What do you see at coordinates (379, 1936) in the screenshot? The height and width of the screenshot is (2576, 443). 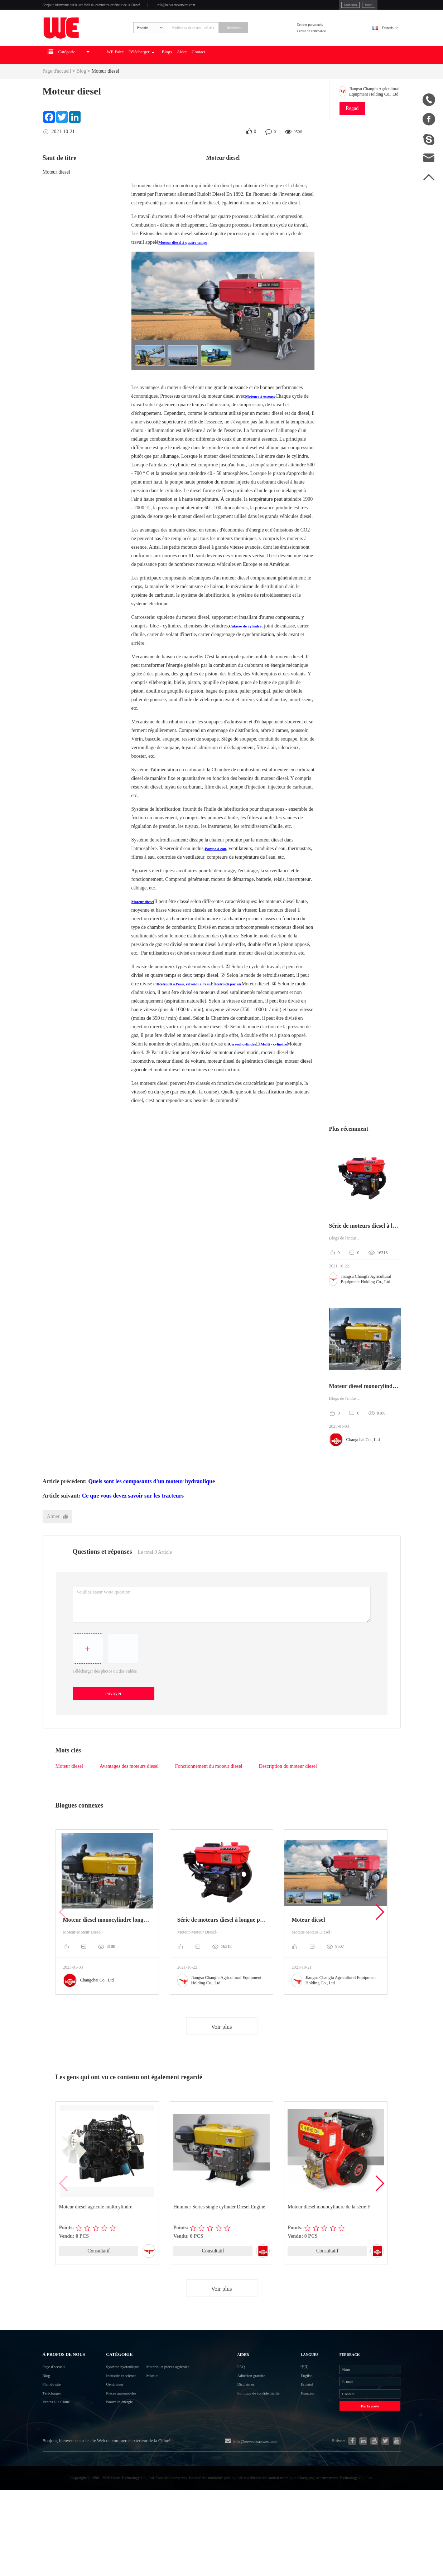 I see `[button]` at bounding box center [379, 1936].